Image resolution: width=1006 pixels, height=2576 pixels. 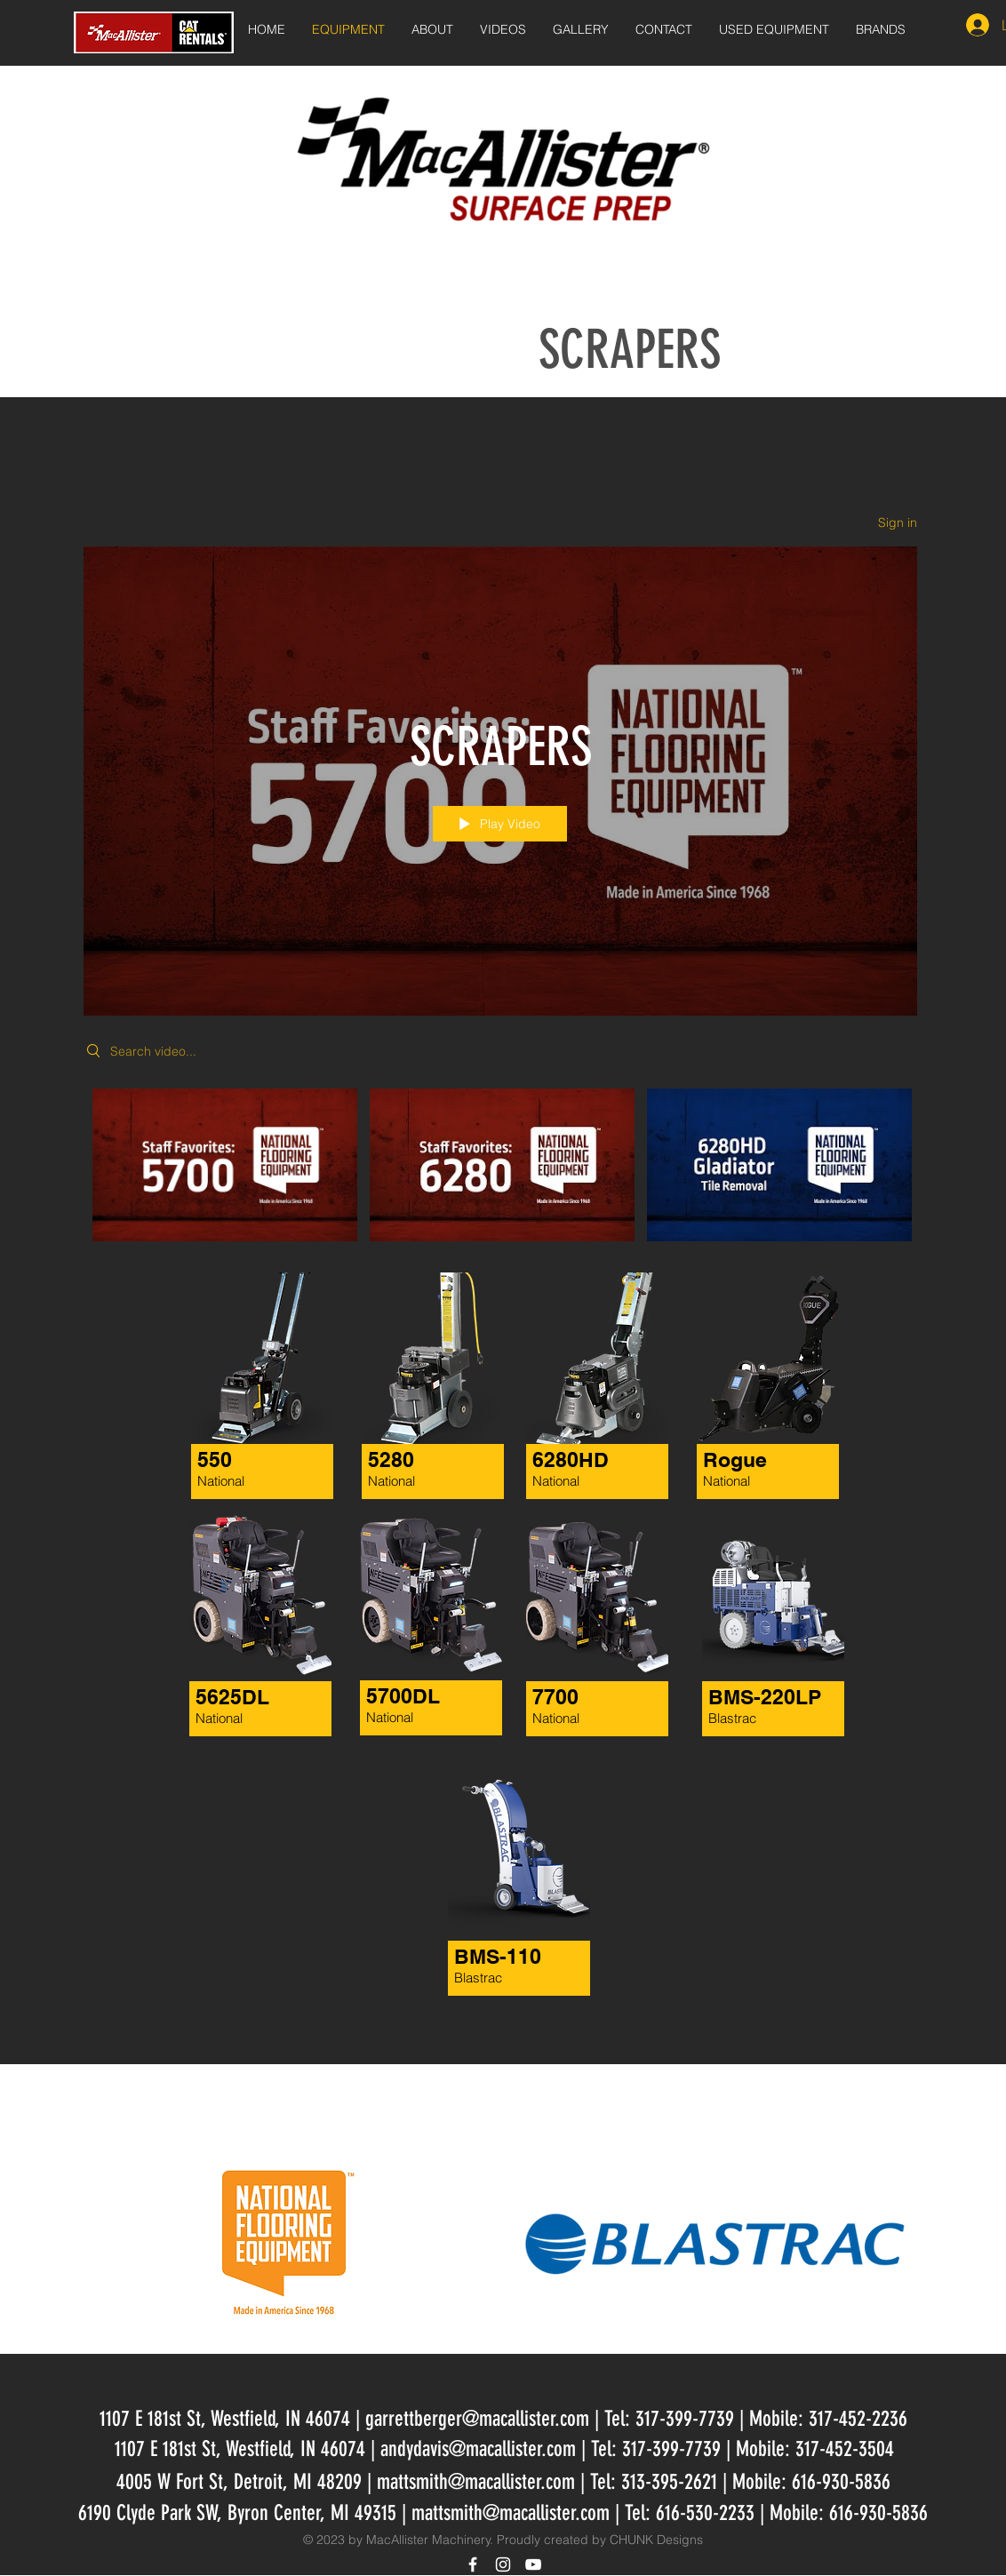 What do you see at coordinates (533, 2564) in the screenshot?
I see `[White YouTube Icon]` at bounding box center [533, 2564].